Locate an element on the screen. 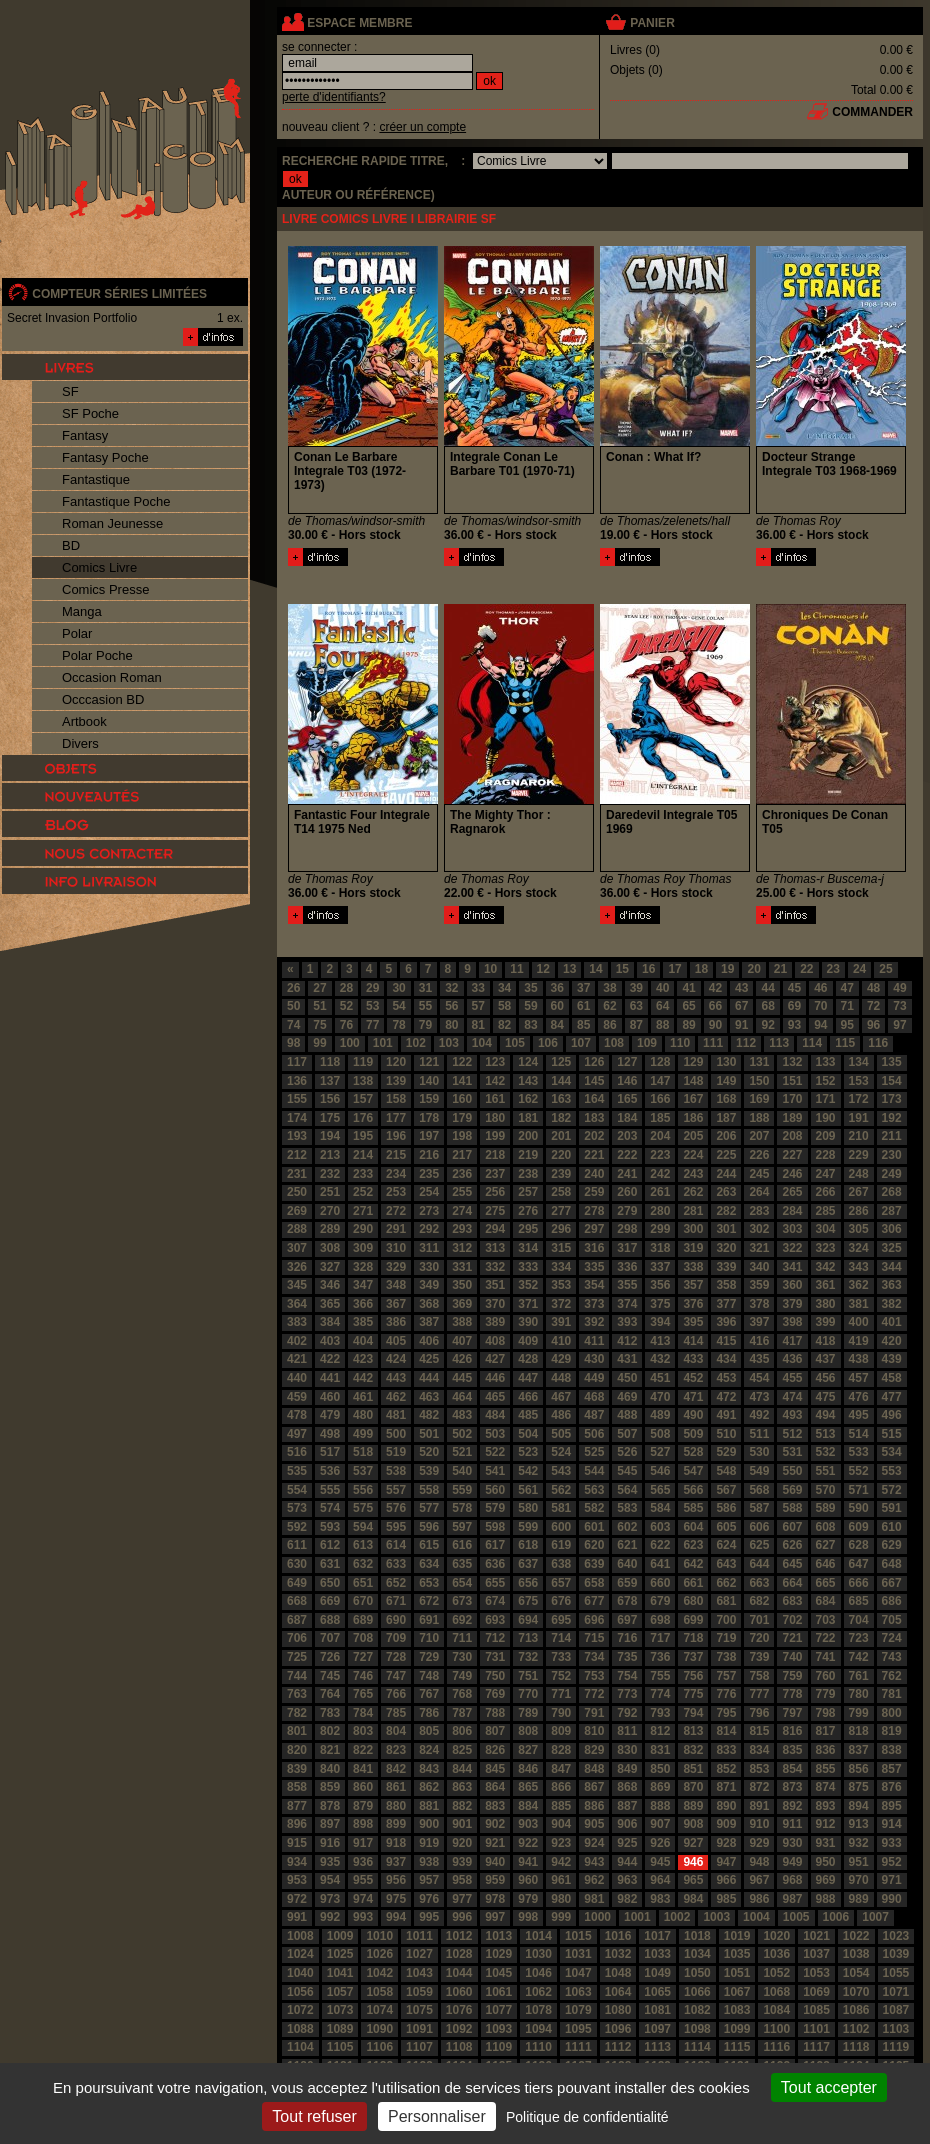 This screenshot has height=2144, width=930. 822 is located at coordinates (363, 1750).